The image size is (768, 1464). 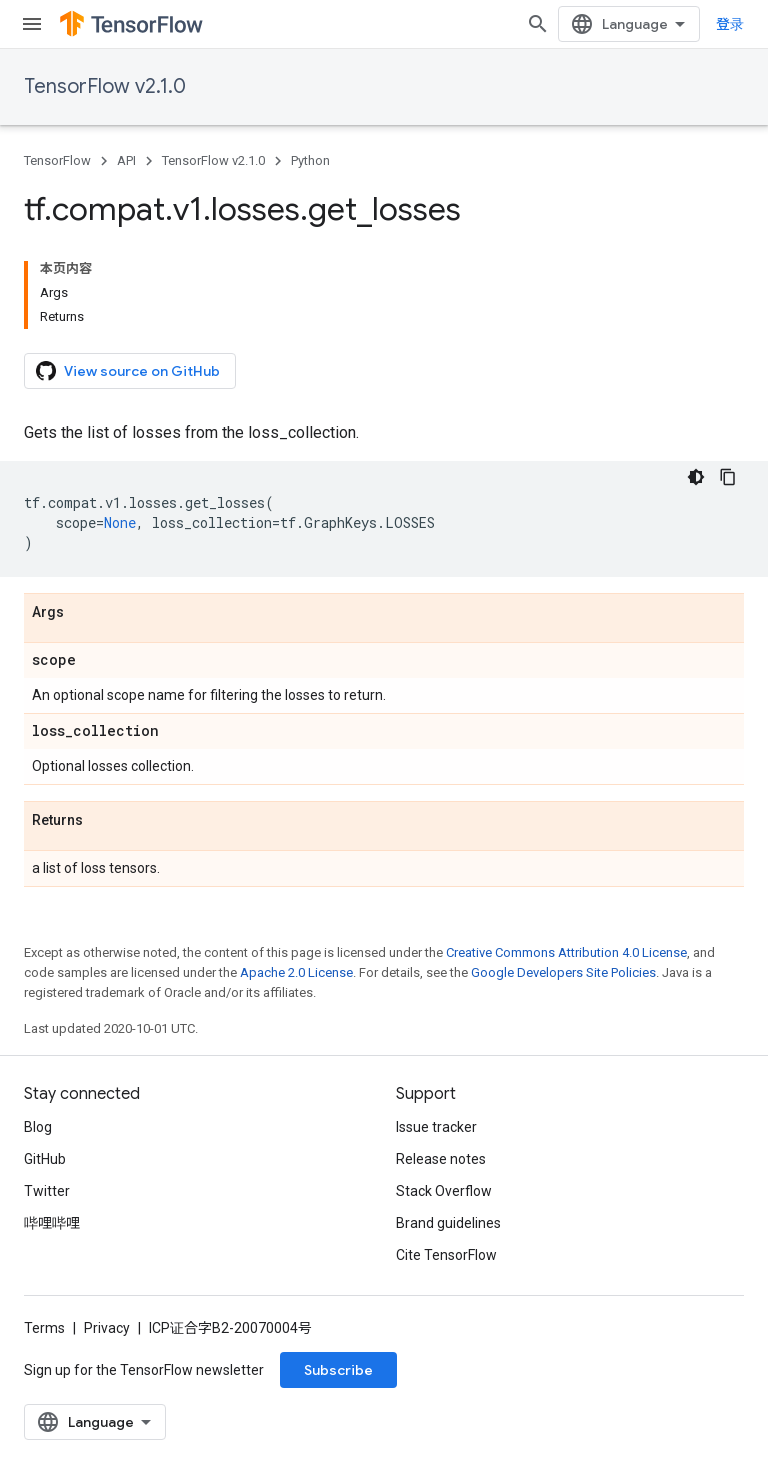 What do you see at coordinates (57, 160) in the screenshot?
I see `TensorFlow` at bounding box center [57, 160].